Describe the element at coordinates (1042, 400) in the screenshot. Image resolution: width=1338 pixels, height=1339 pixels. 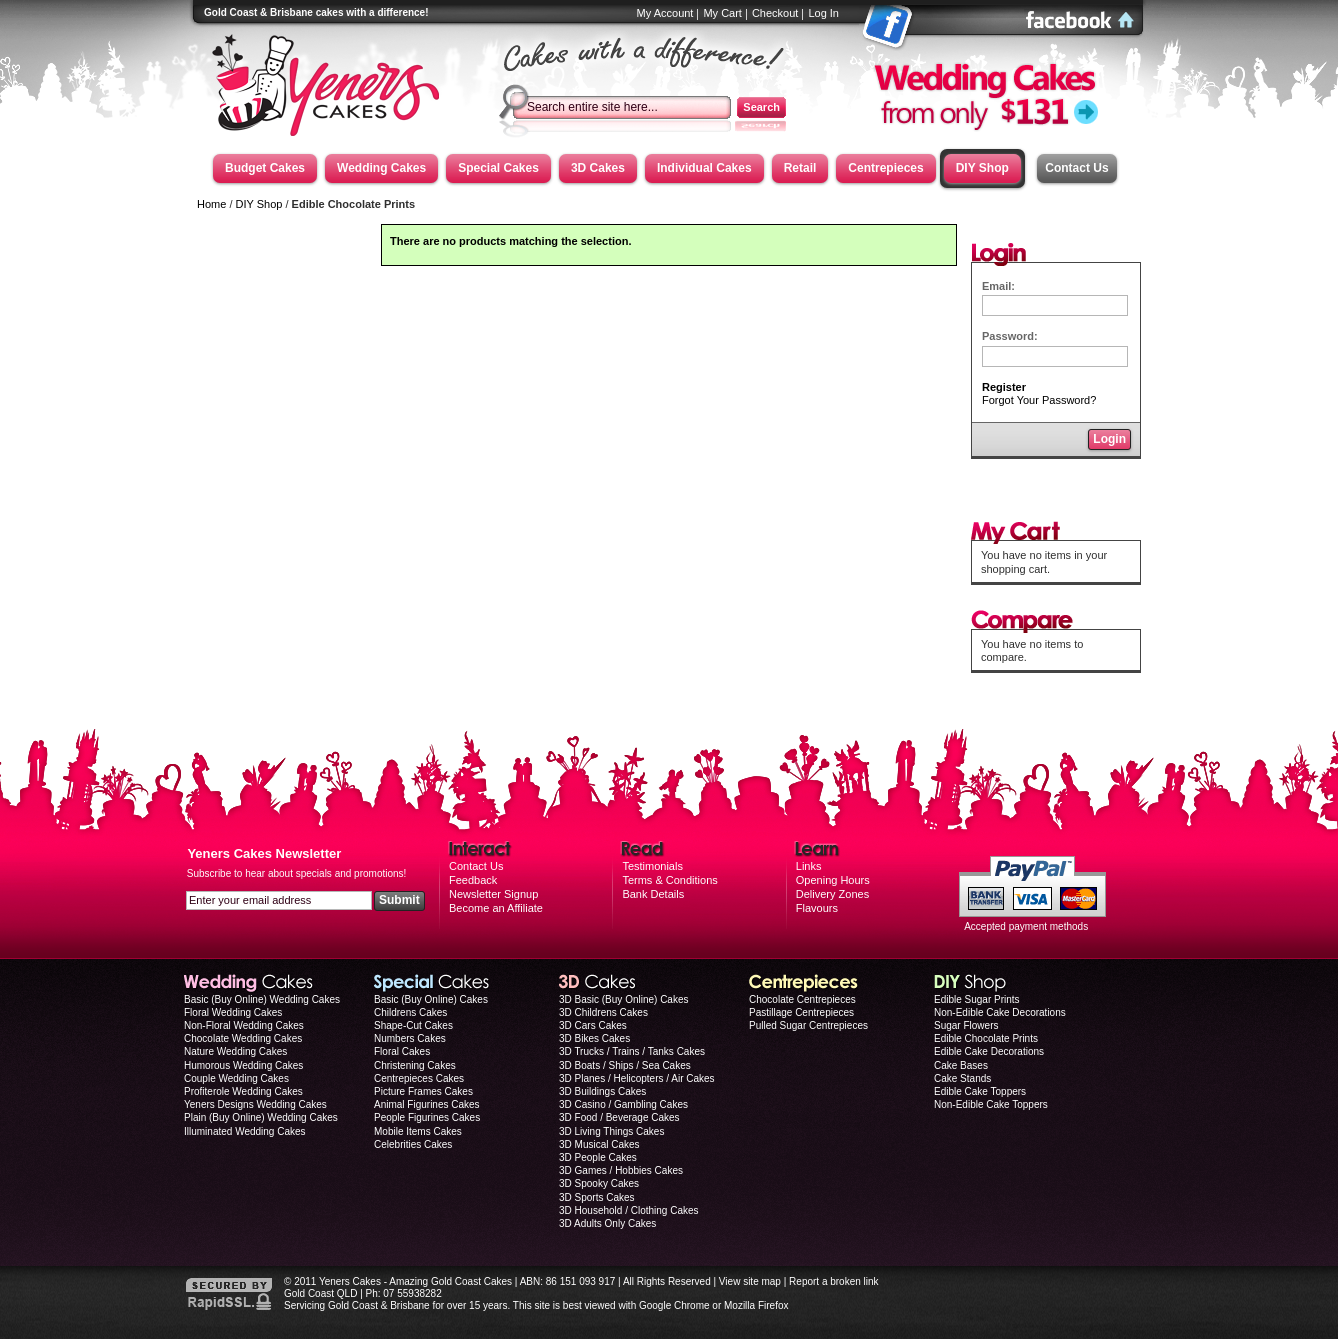
I see `Forgot Your Password?` at that location.